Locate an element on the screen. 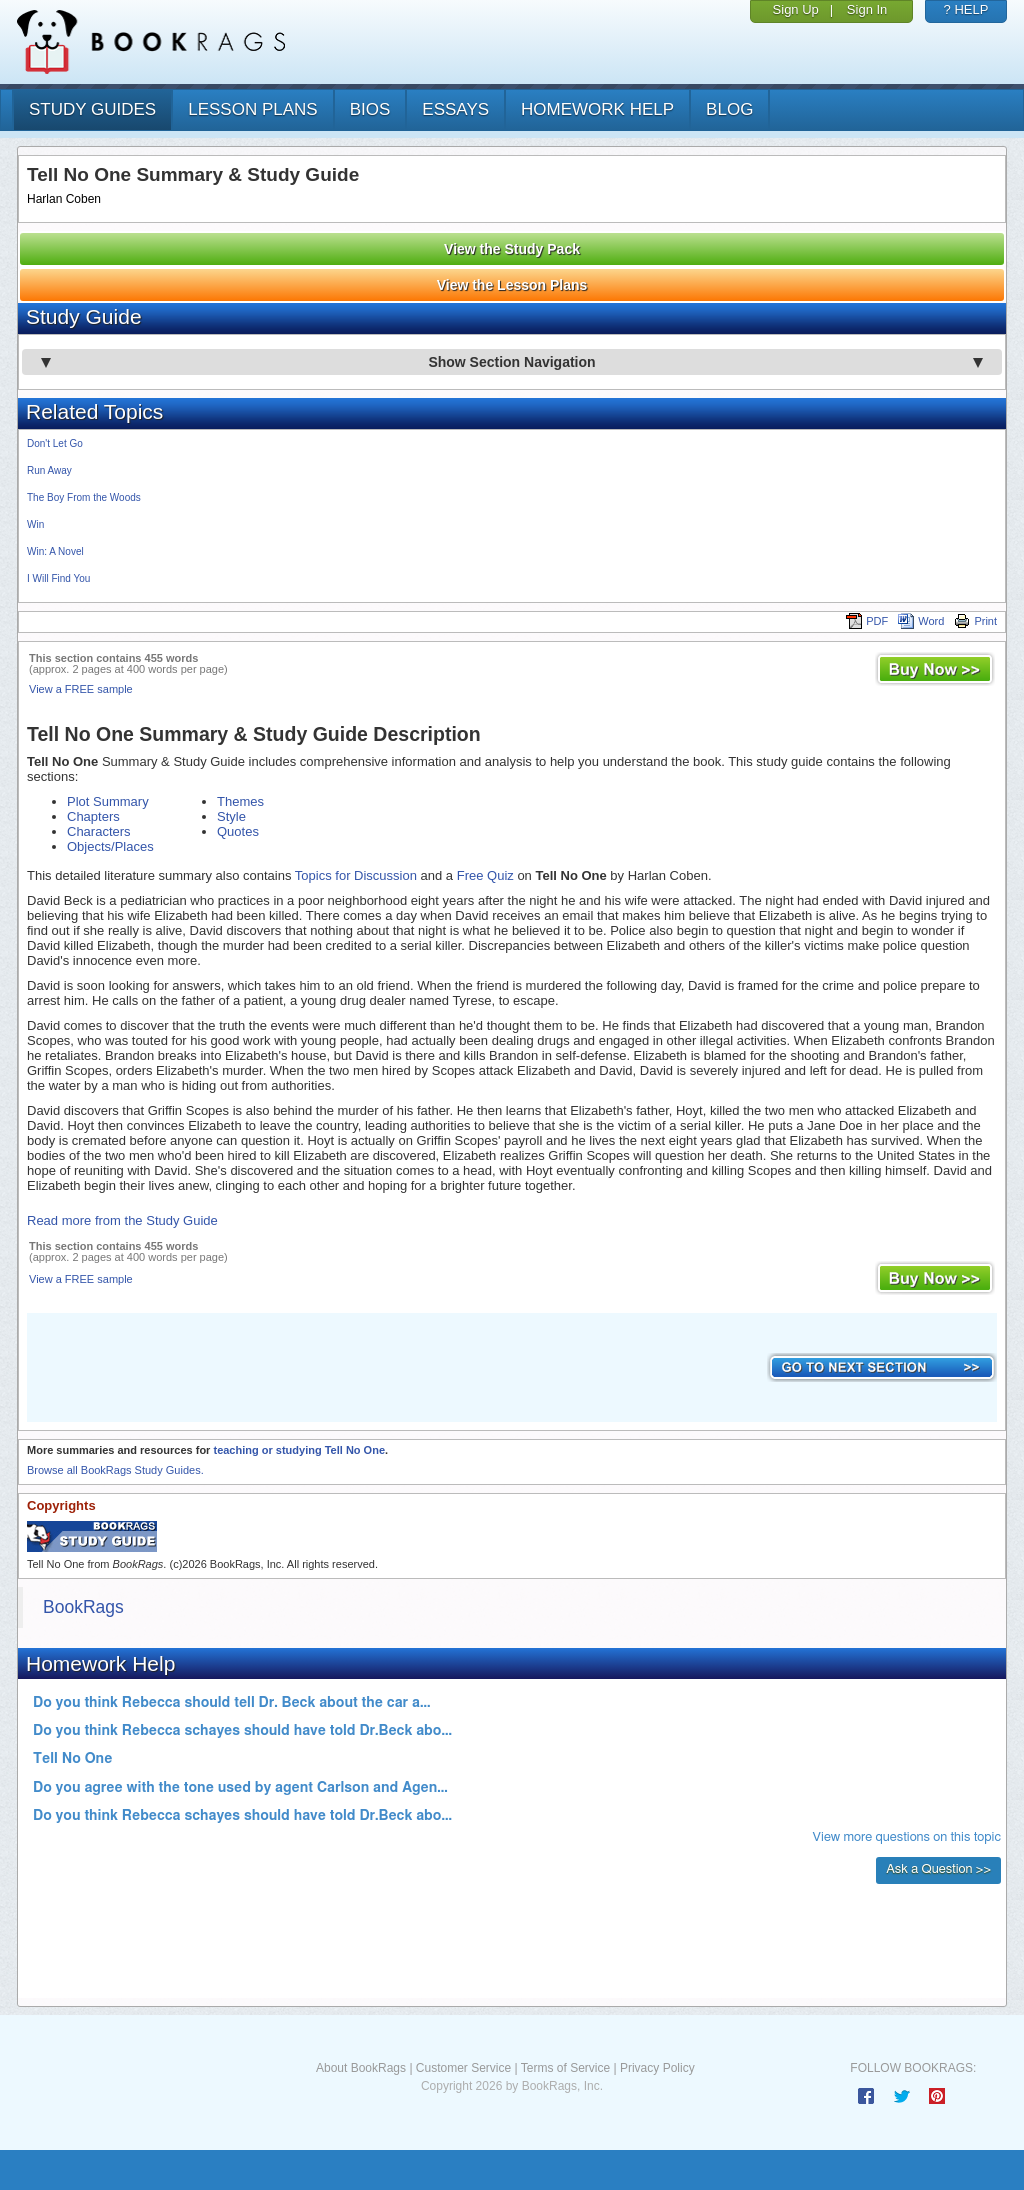  Don't Let Go is located at coordinates (55, 443).